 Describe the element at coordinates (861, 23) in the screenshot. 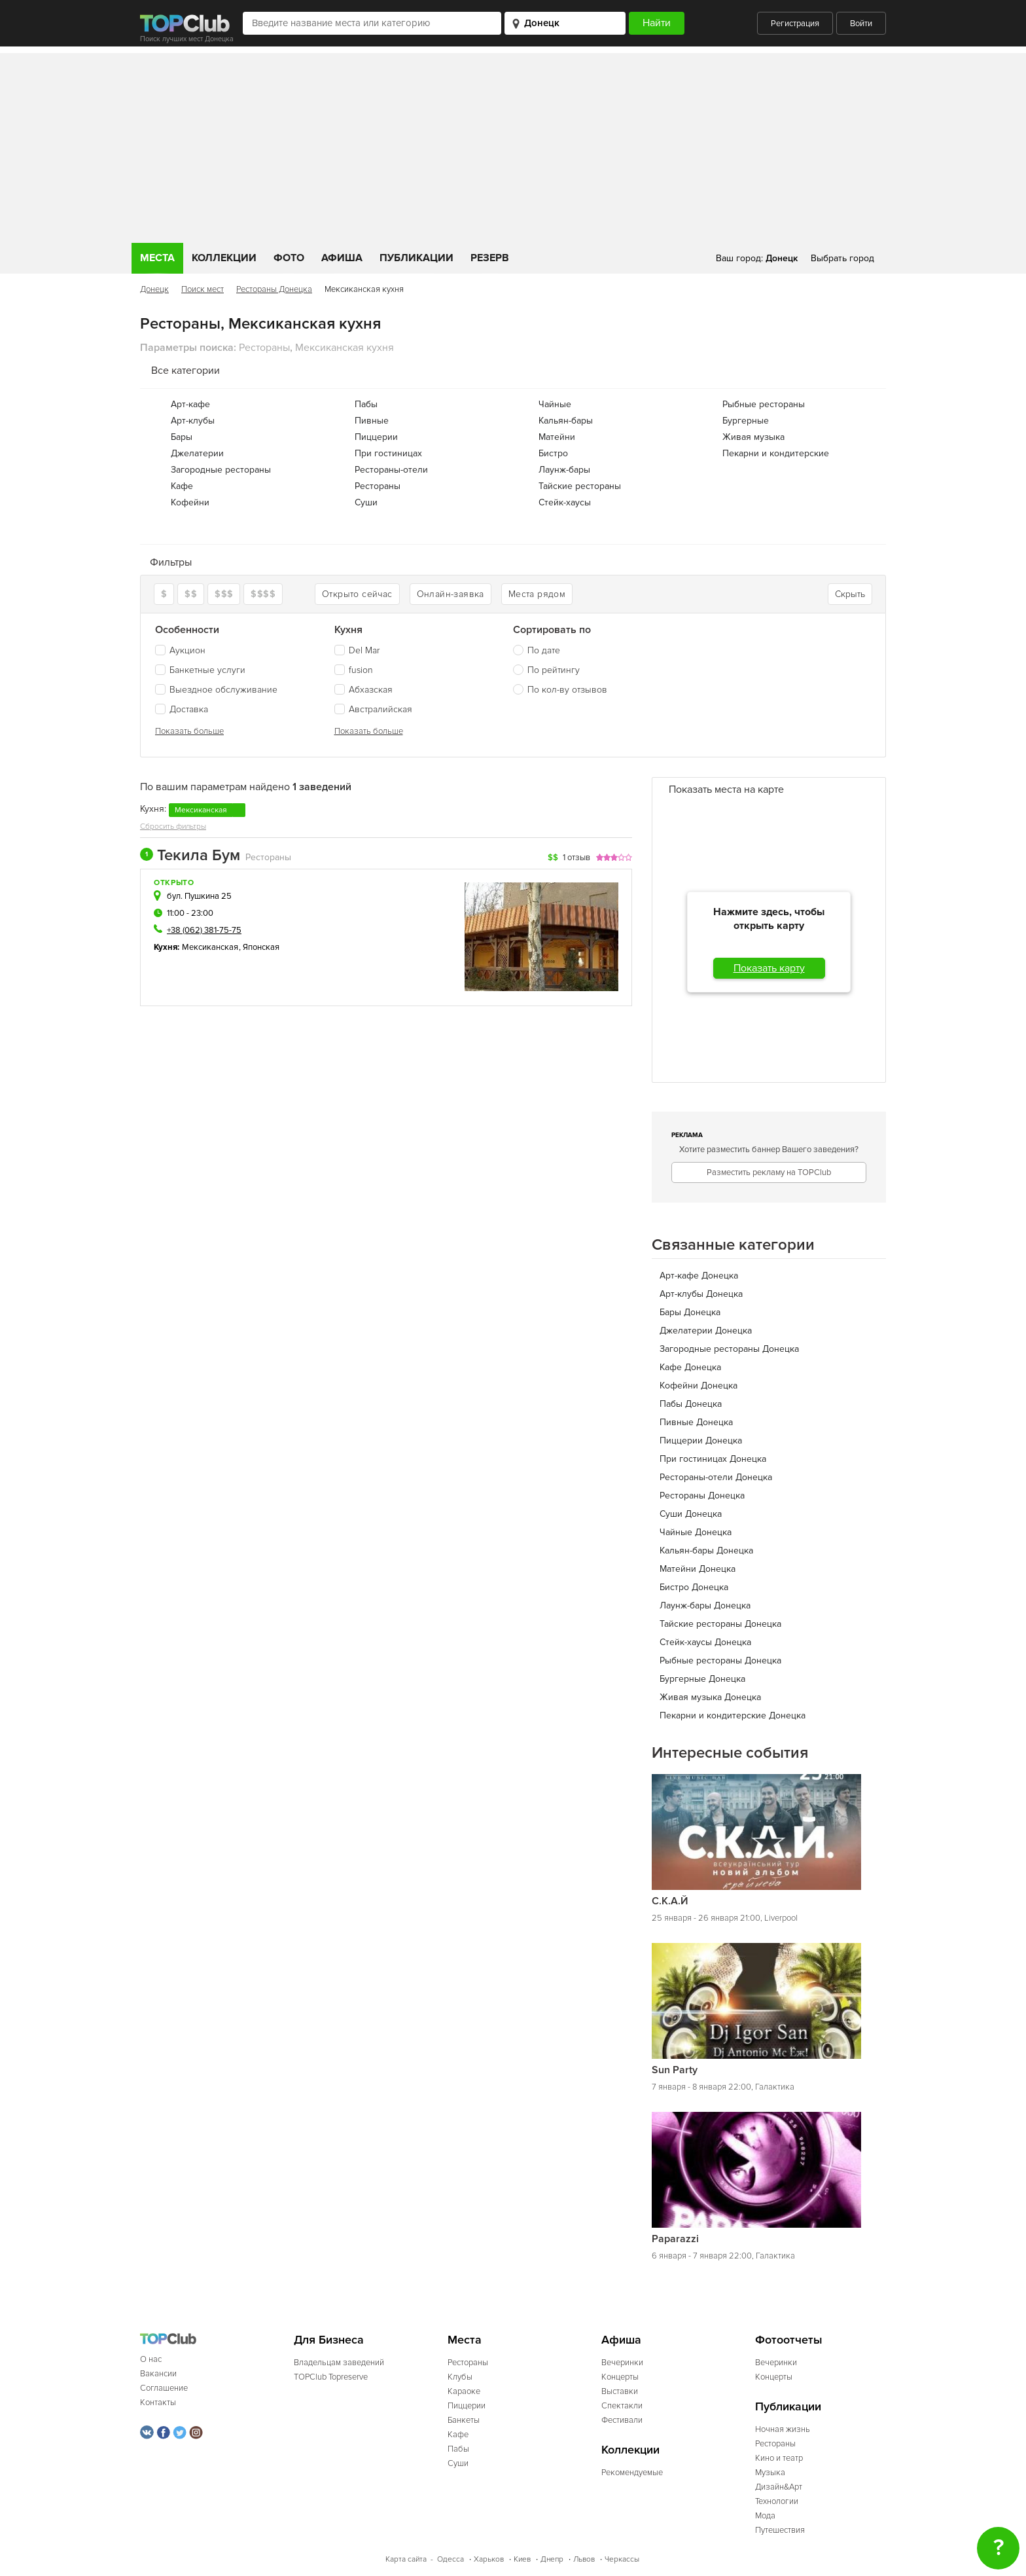

I see `Войти` at that location.